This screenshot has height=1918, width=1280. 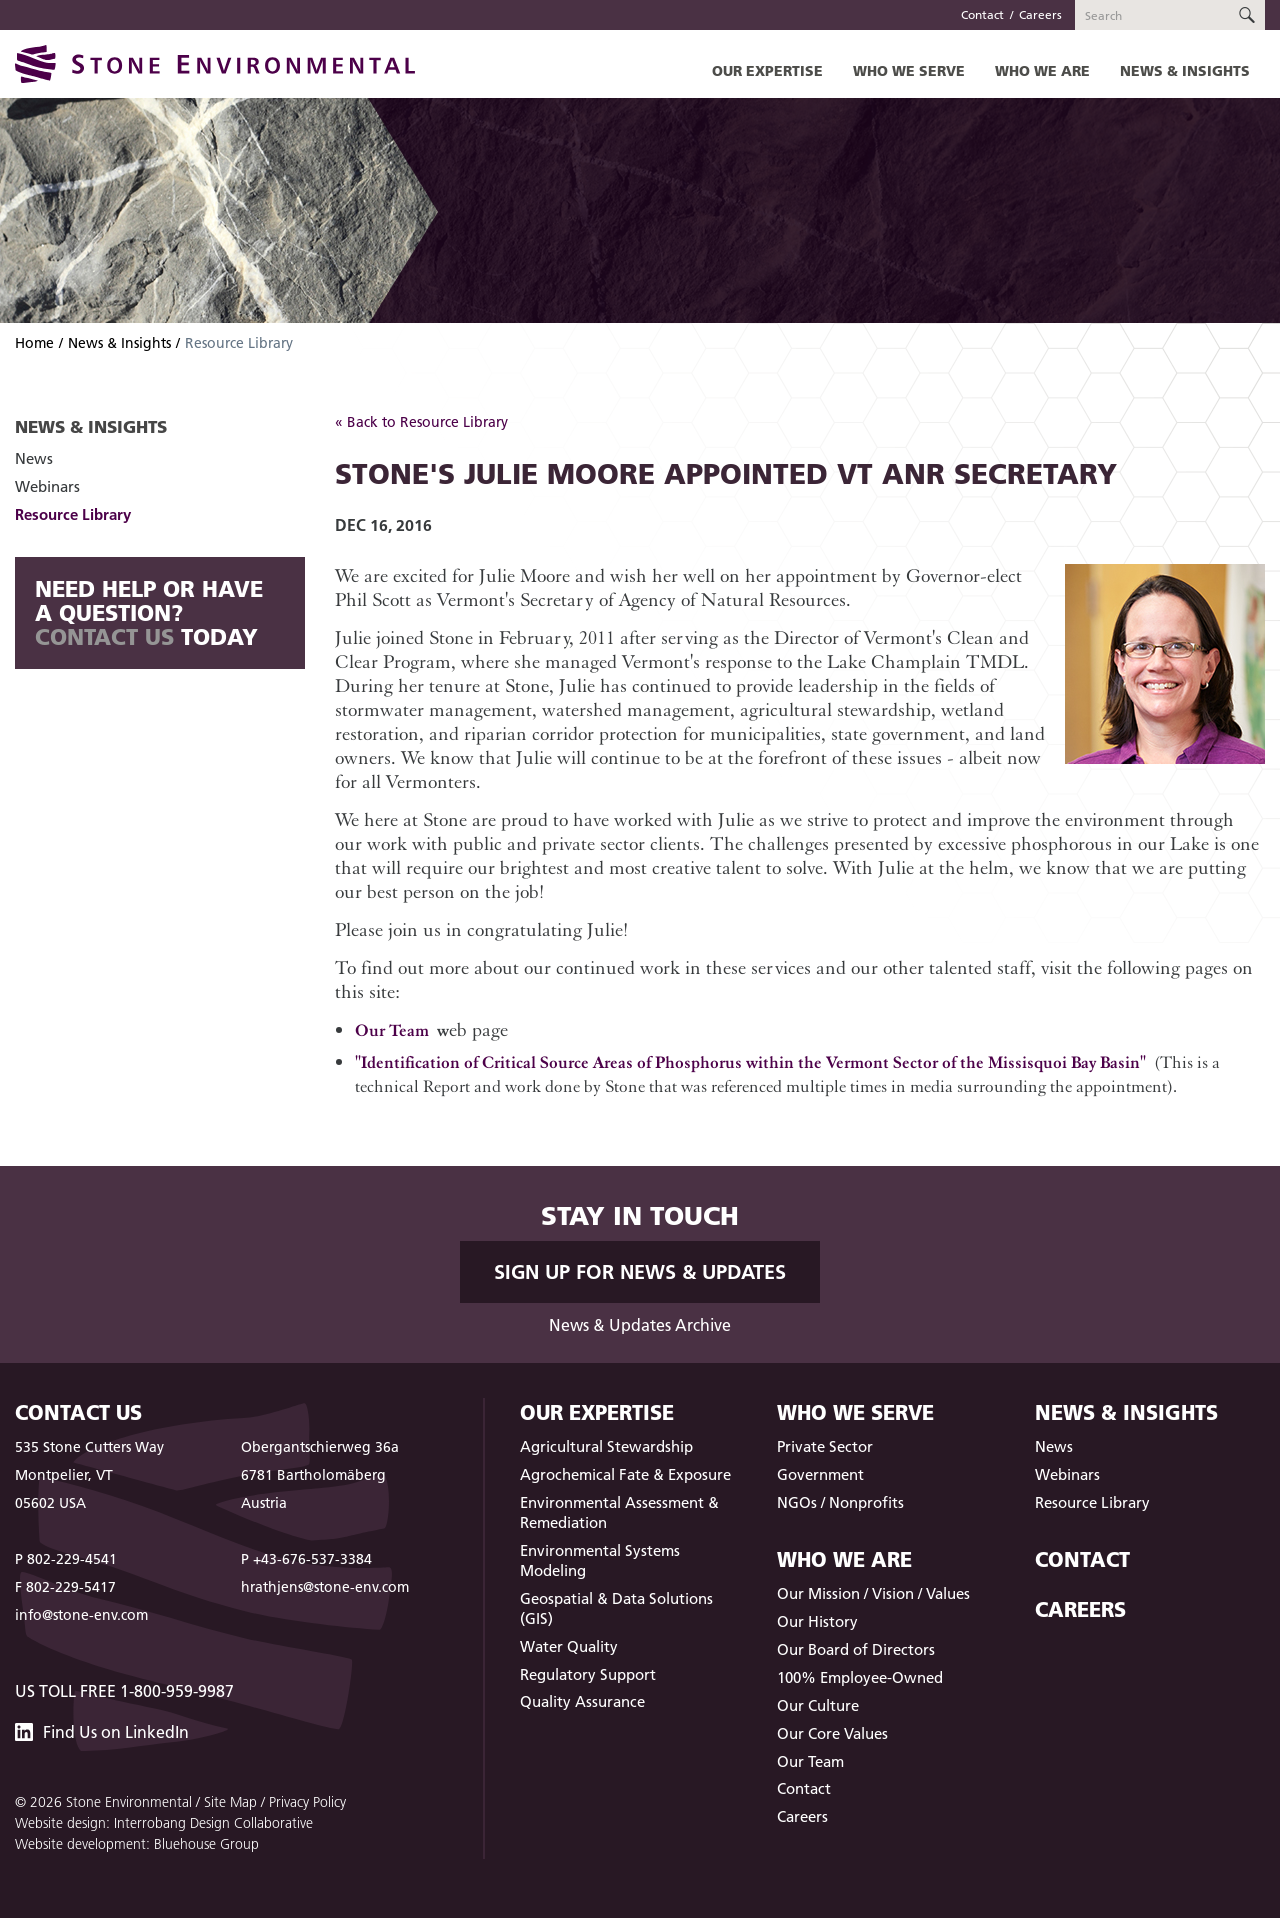 What do you see at coordinates (588, 1674) in the screenshot?
I see `Regulatory Support` at bounding box center [588, 1674].